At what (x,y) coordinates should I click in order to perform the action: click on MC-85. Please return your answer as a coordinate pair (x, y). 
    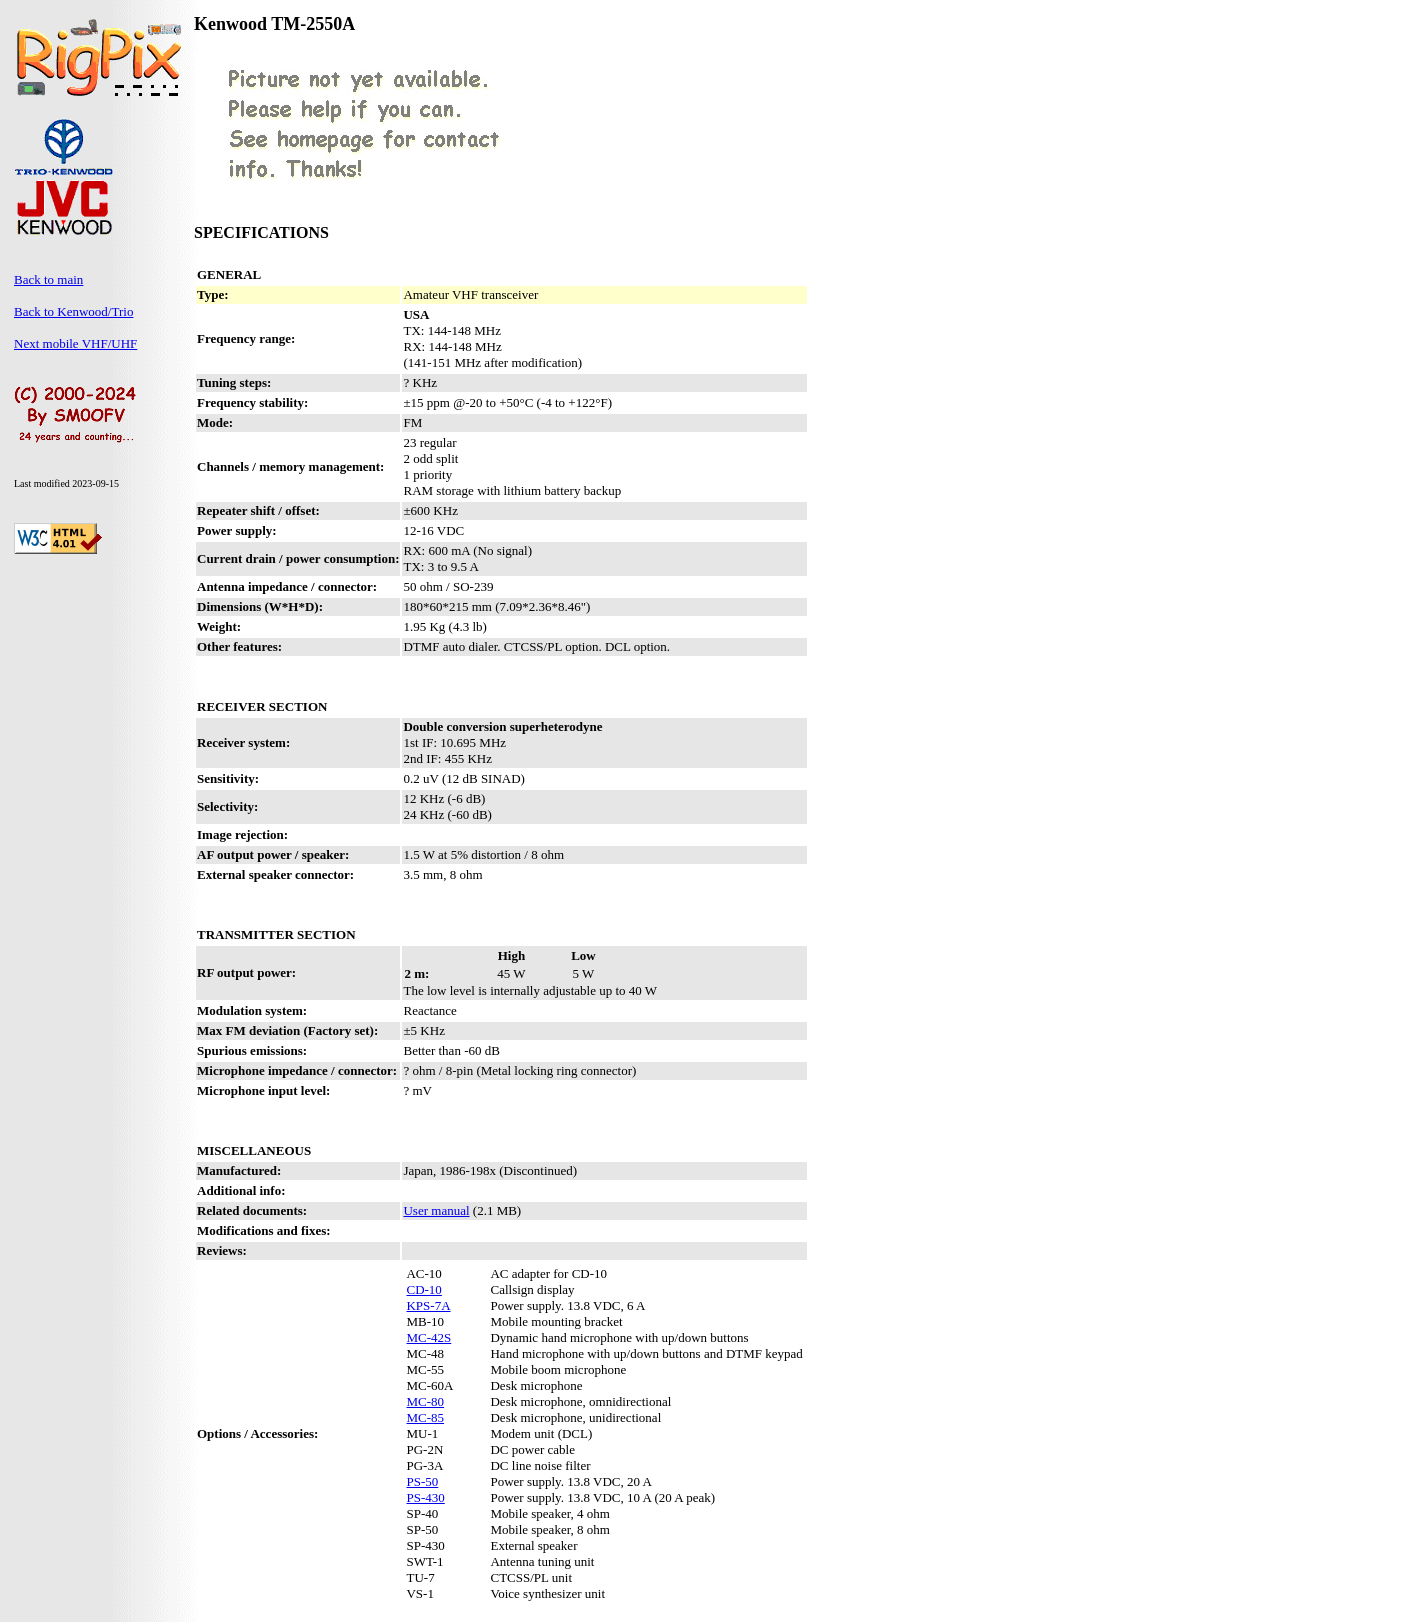
    Looking at the image, I should click on (425, 1417).